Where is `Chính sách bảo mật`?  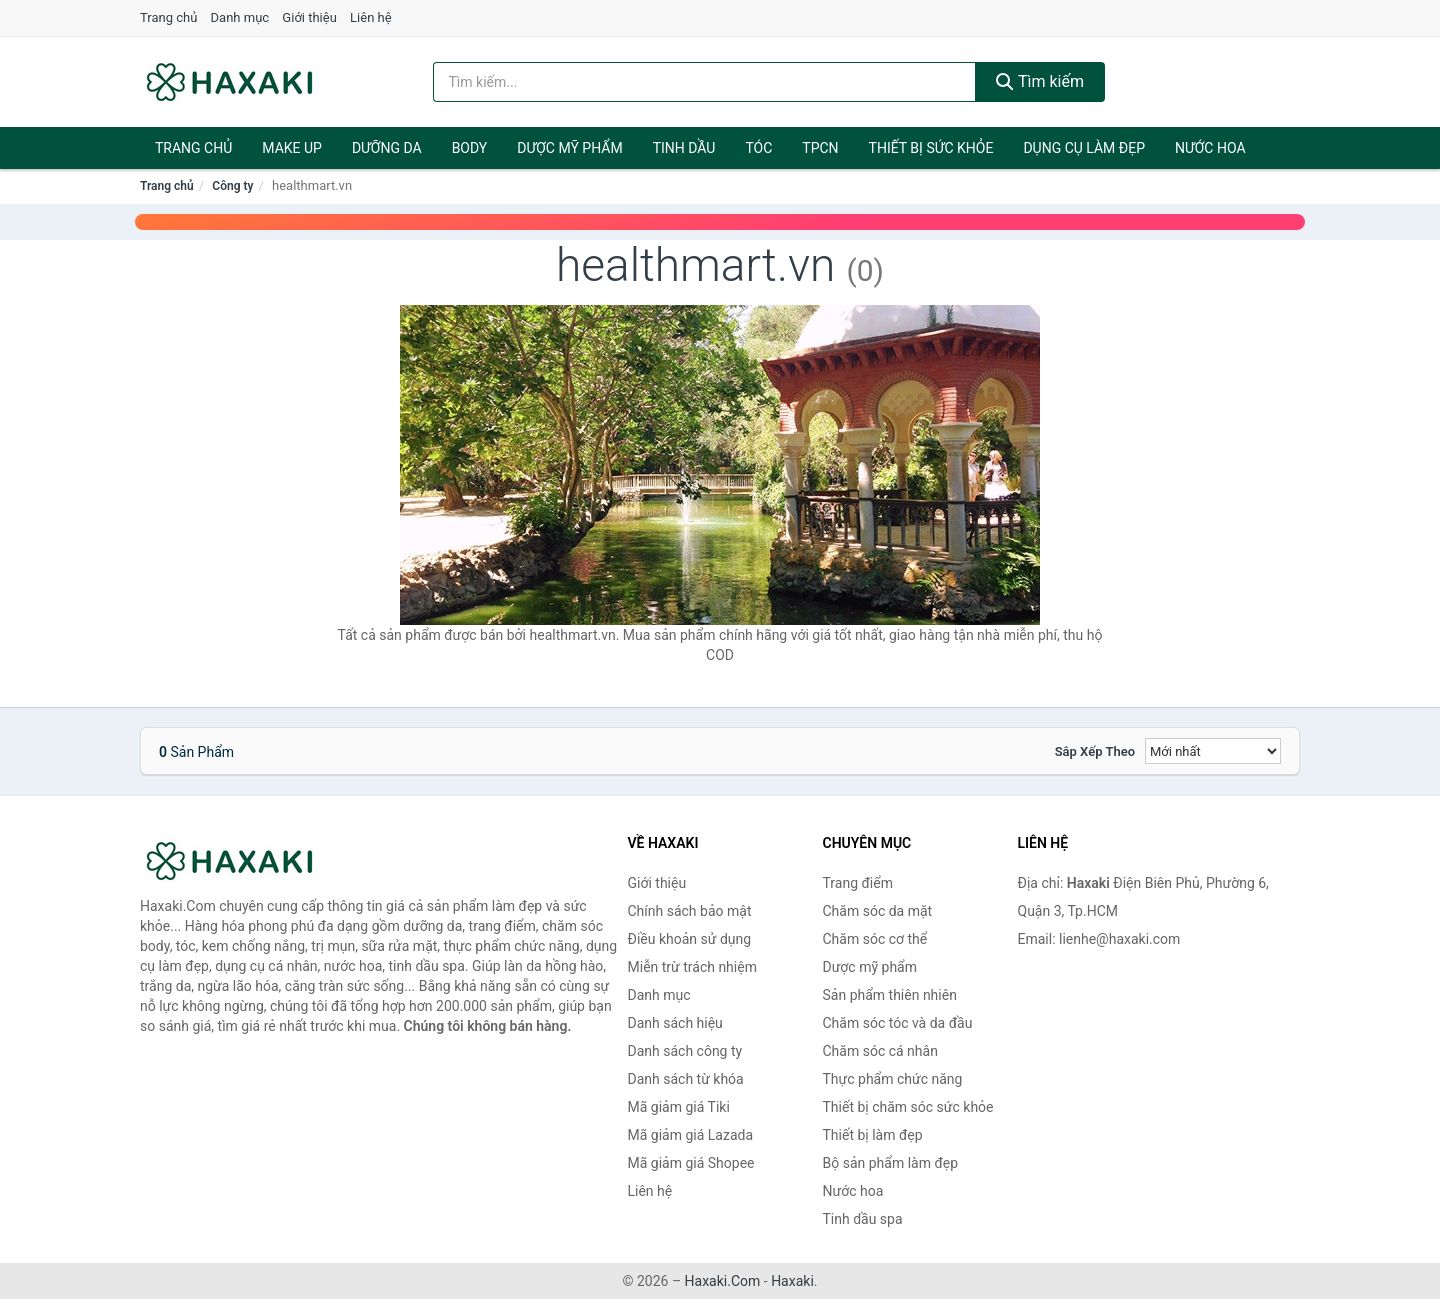 Chính sách bảo mật is located at coordinates (690, 911).